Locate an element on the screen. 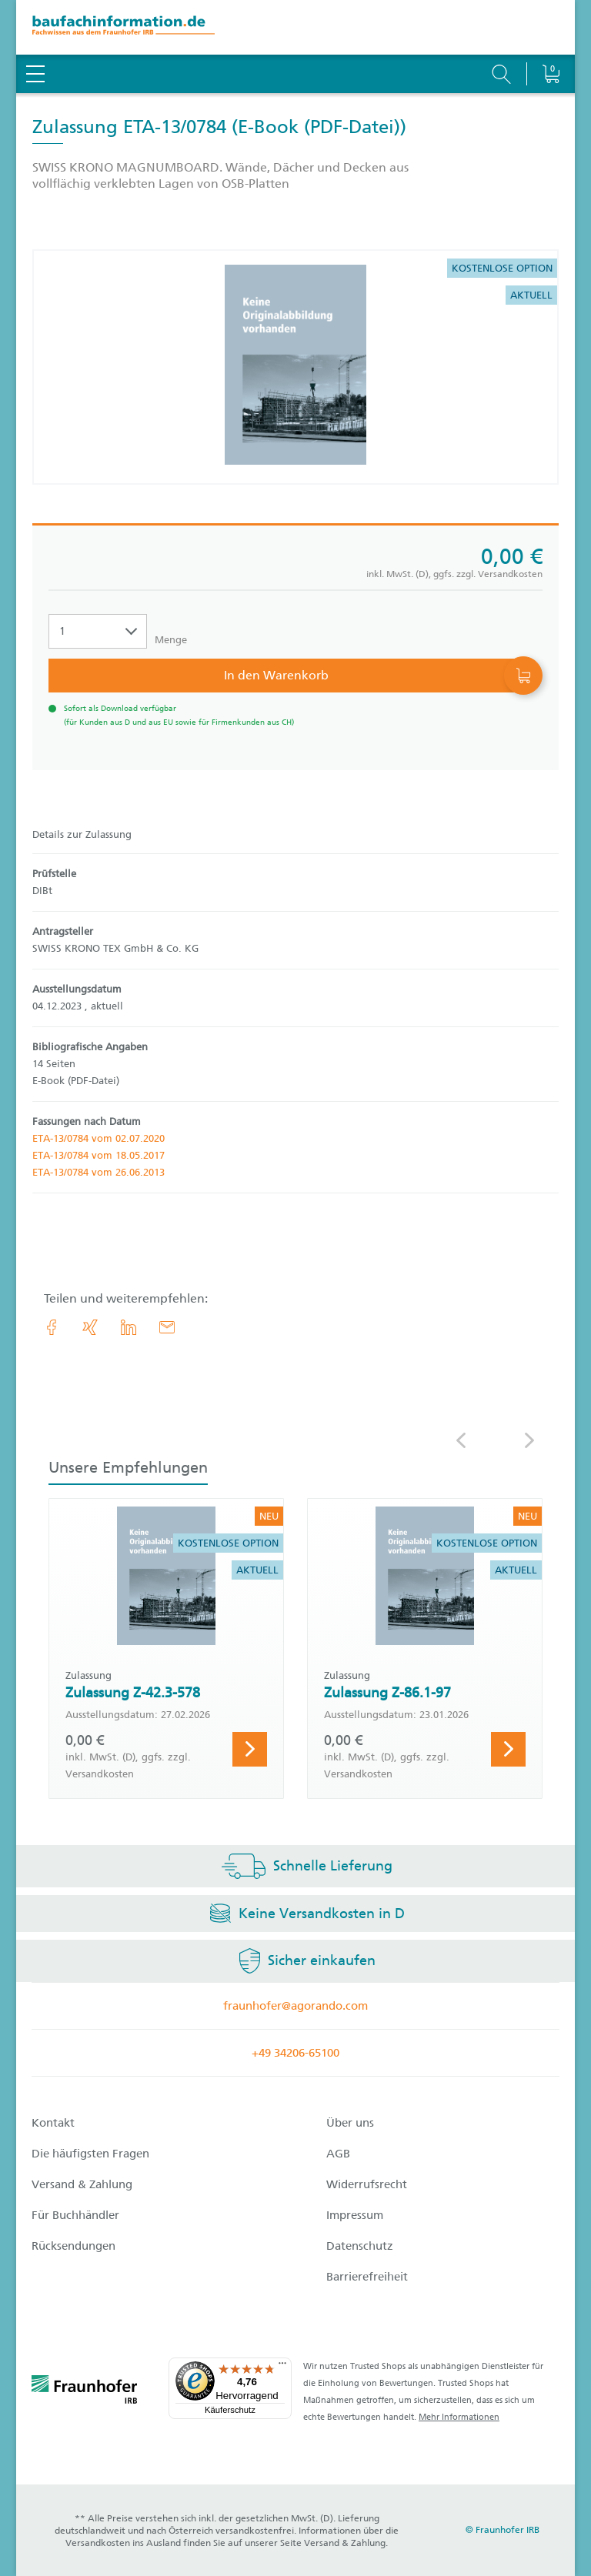 Image resolution: width=591 pixels, height=2576 pixels. [Auswahl der Anzahl] is located at coordinates (97, 631).